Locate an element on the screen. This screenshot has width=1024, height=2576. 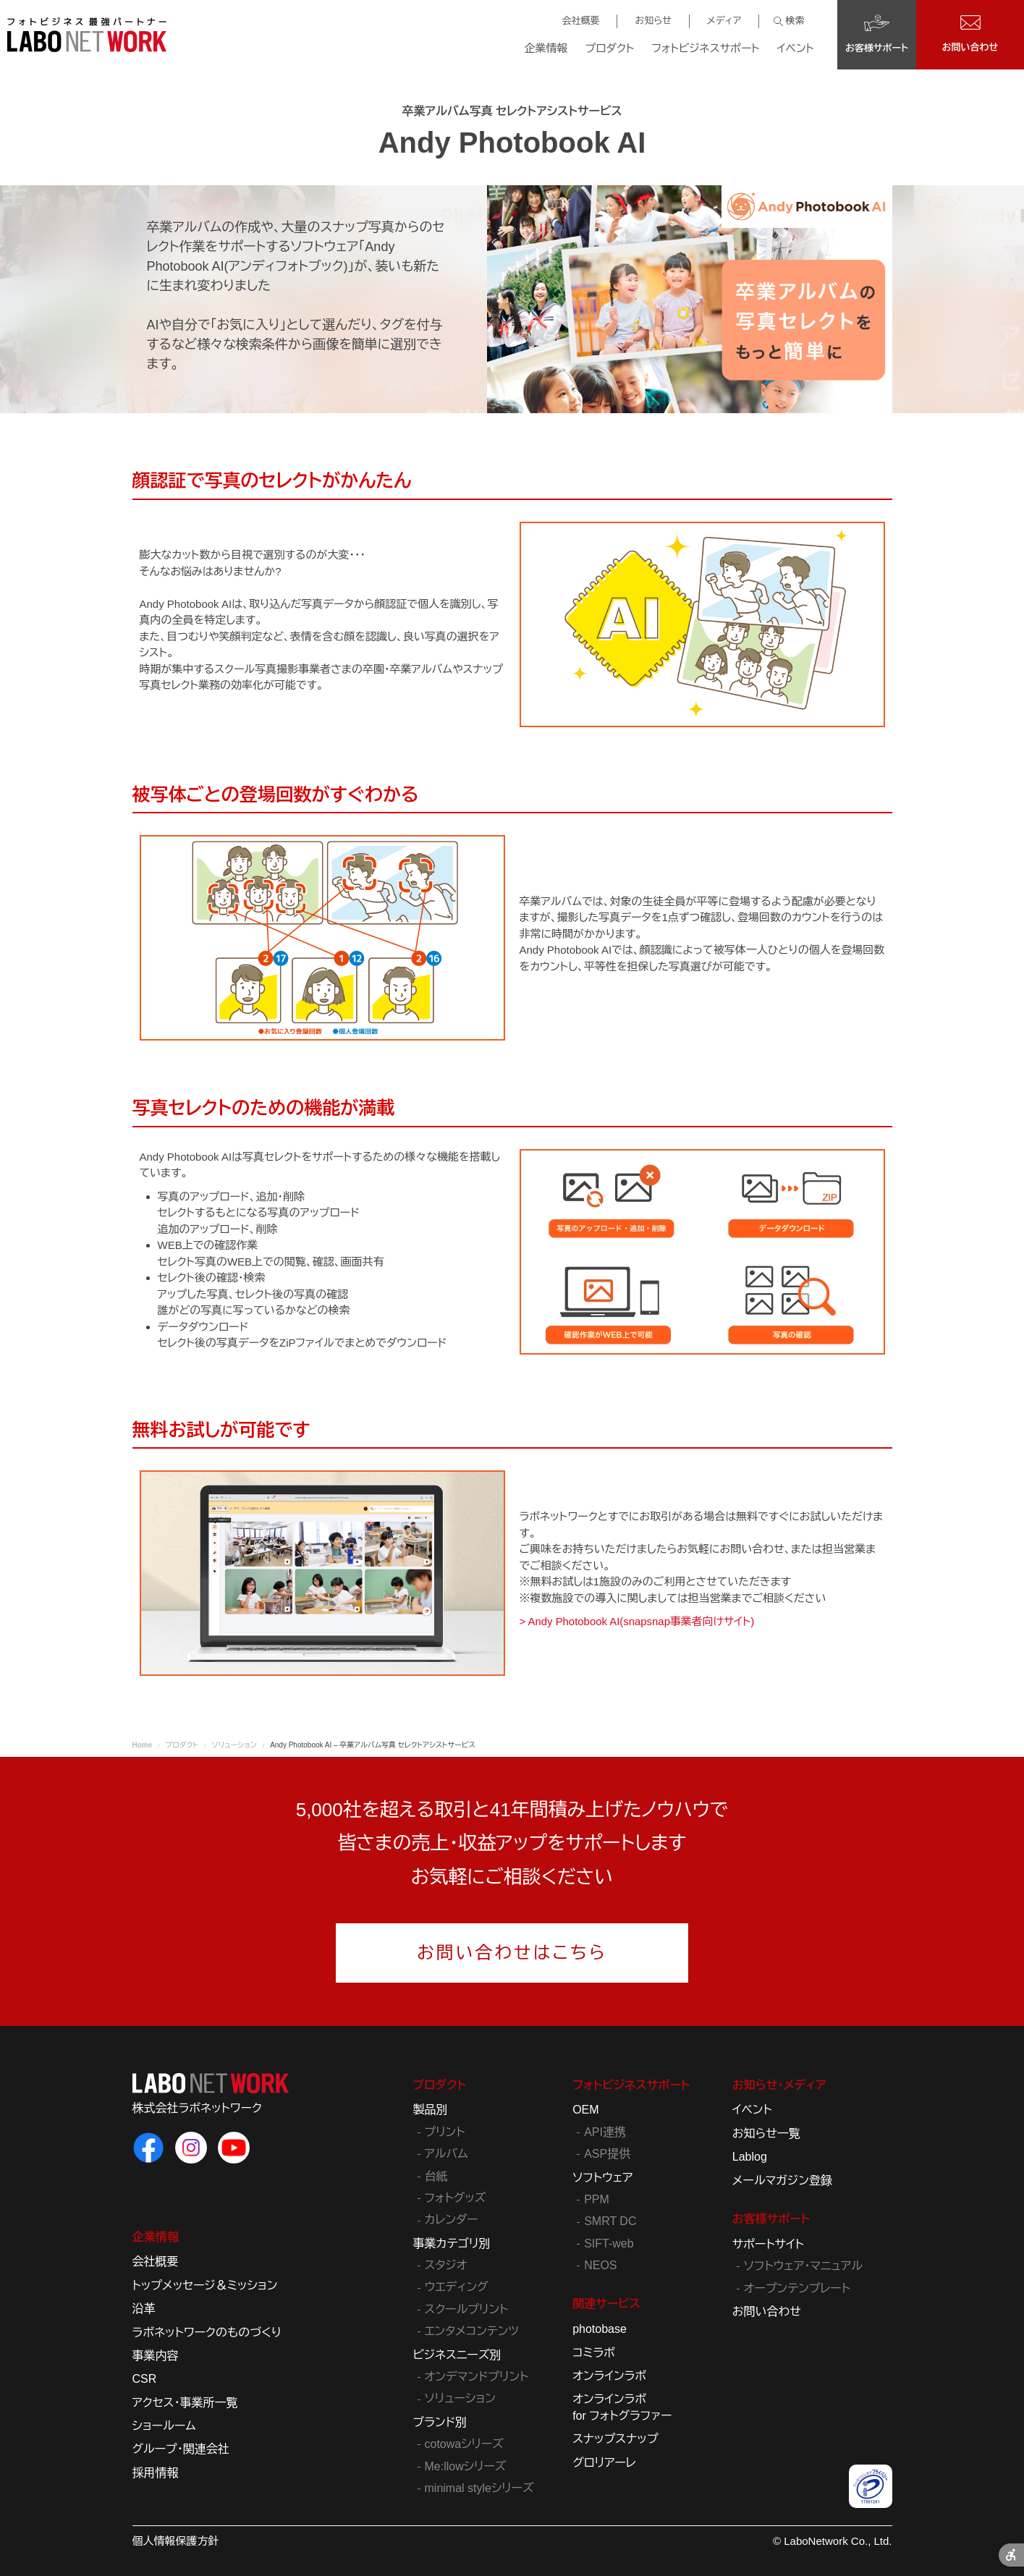
> Andy Photobook AI(snapsnap事業者向けサイト) [> Andy Photobook AI(snapsnap事業者向けサイト) - Open in New Tab] is located at coordinates (638, 1621).